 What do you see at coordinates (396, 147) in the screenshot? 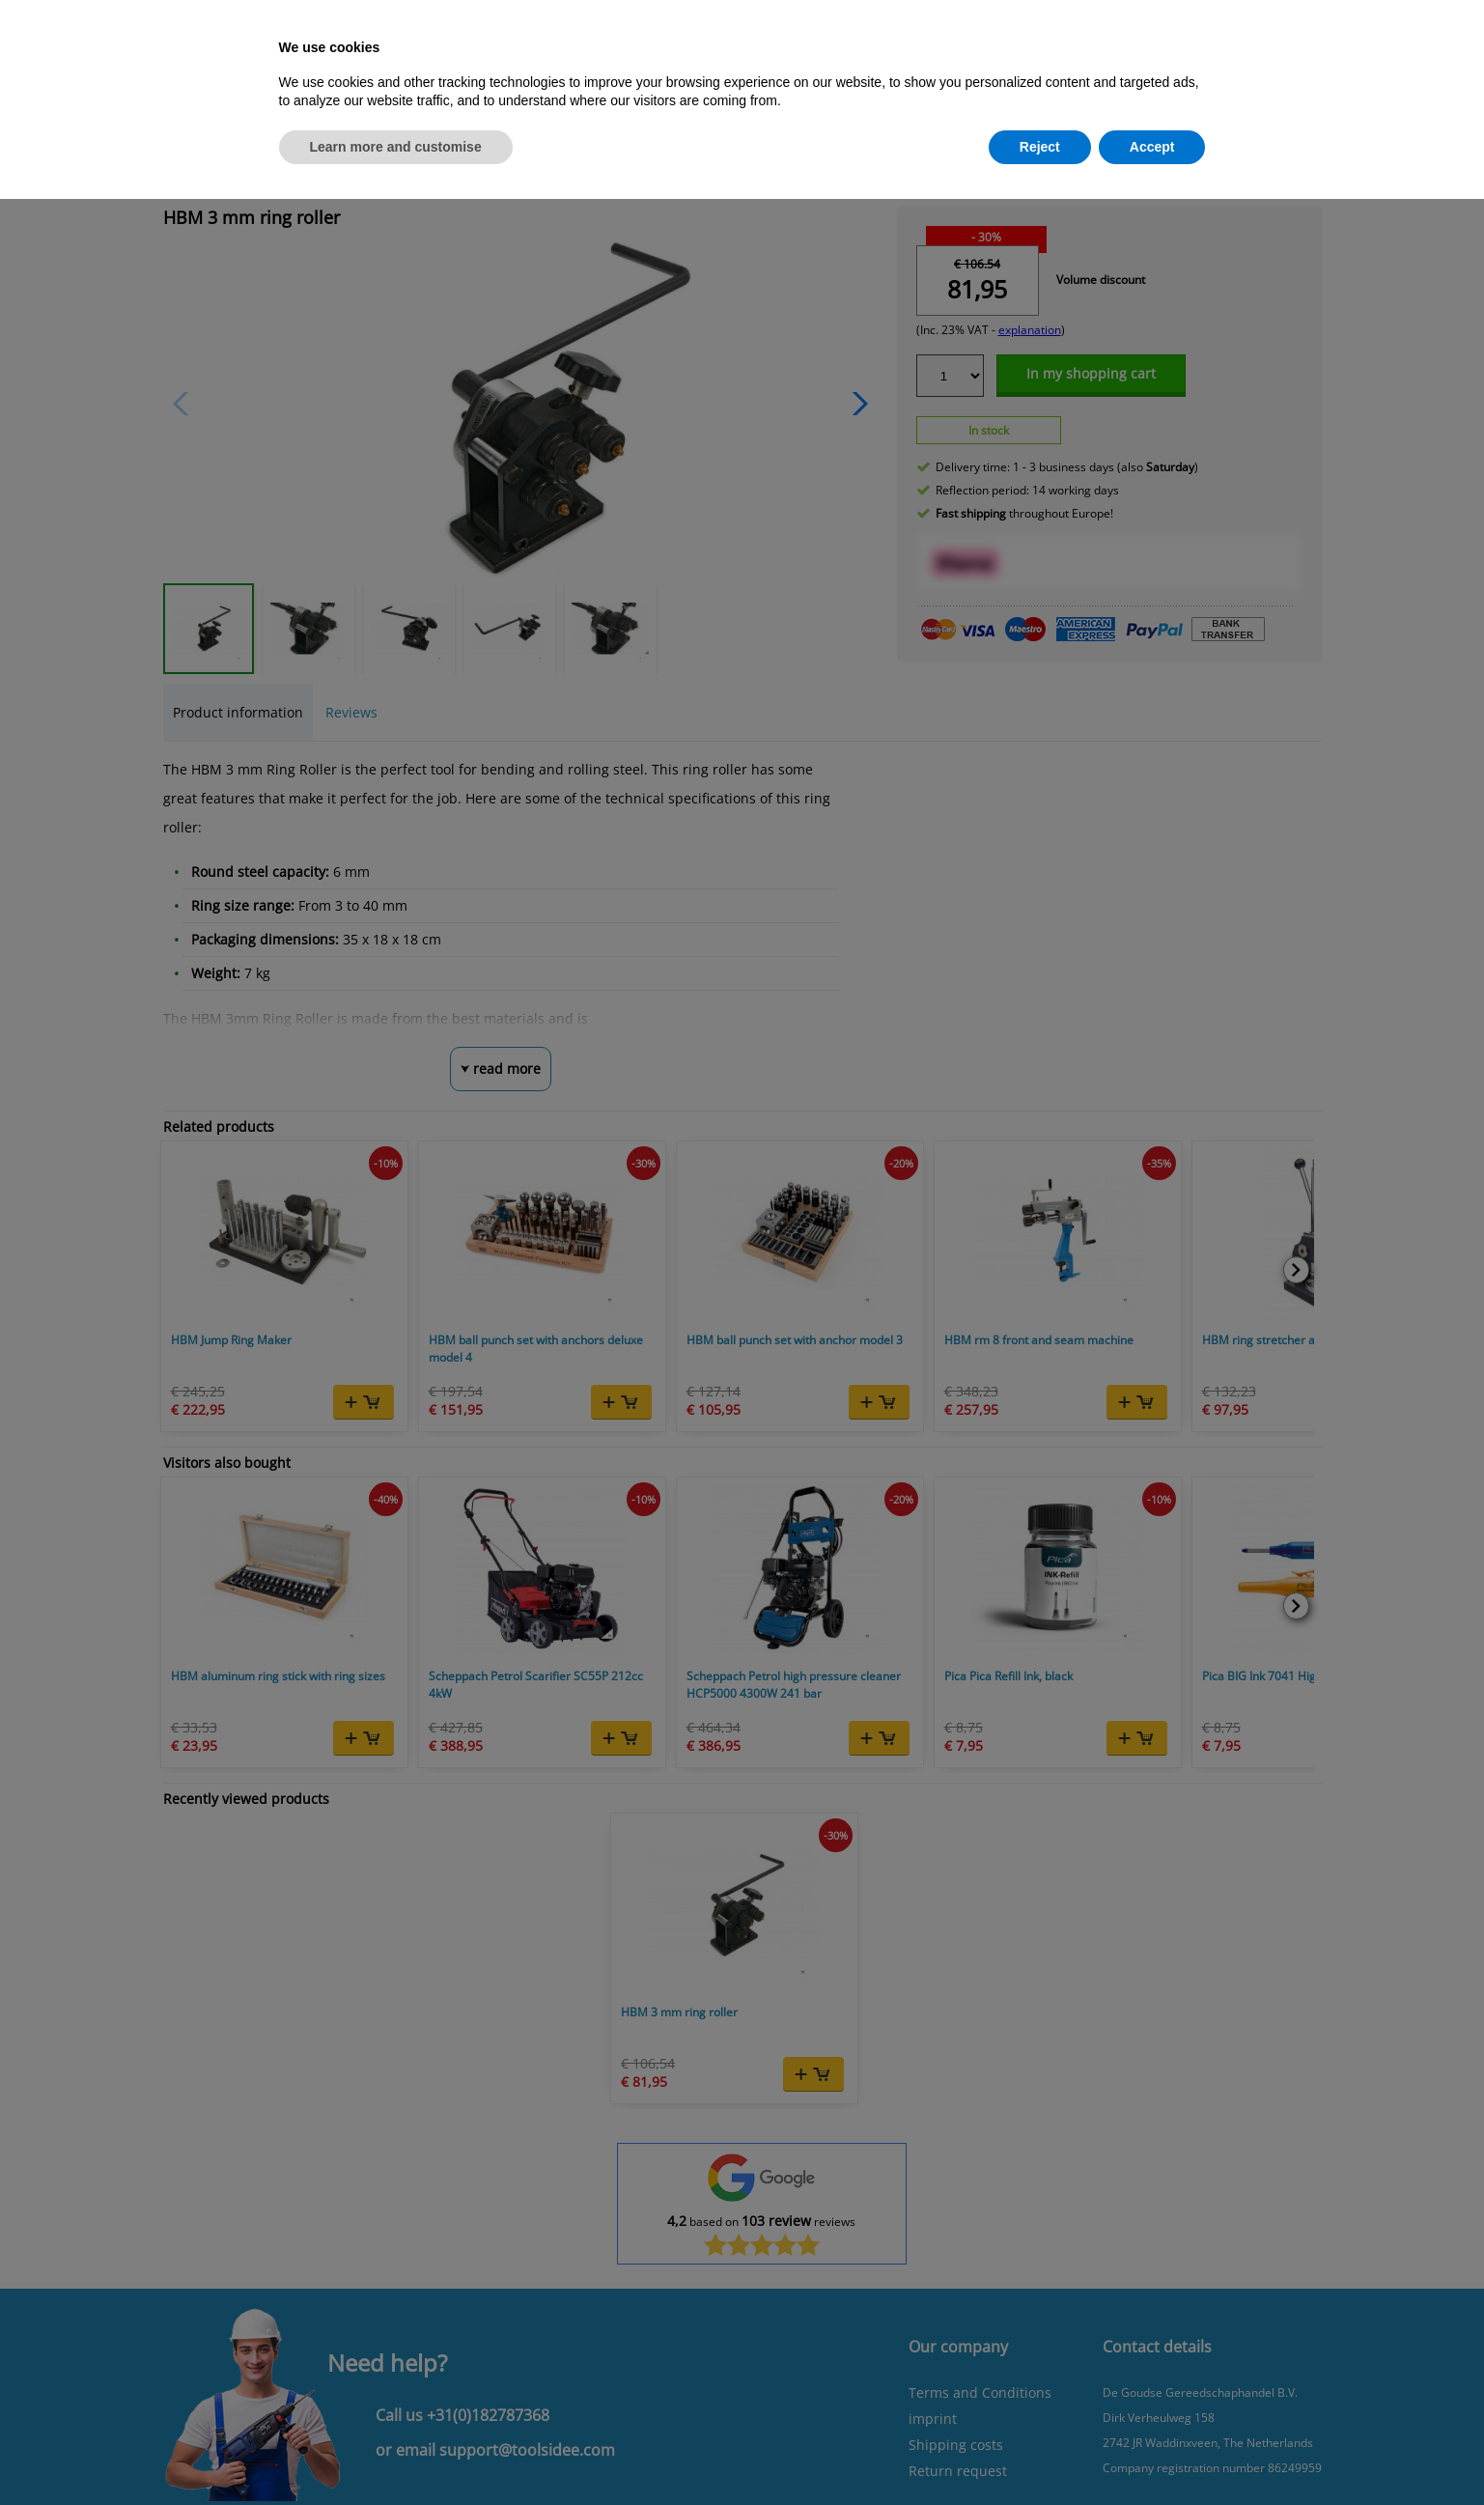
I see `Learn more and customise [button]` at bounding box center [396, 147].